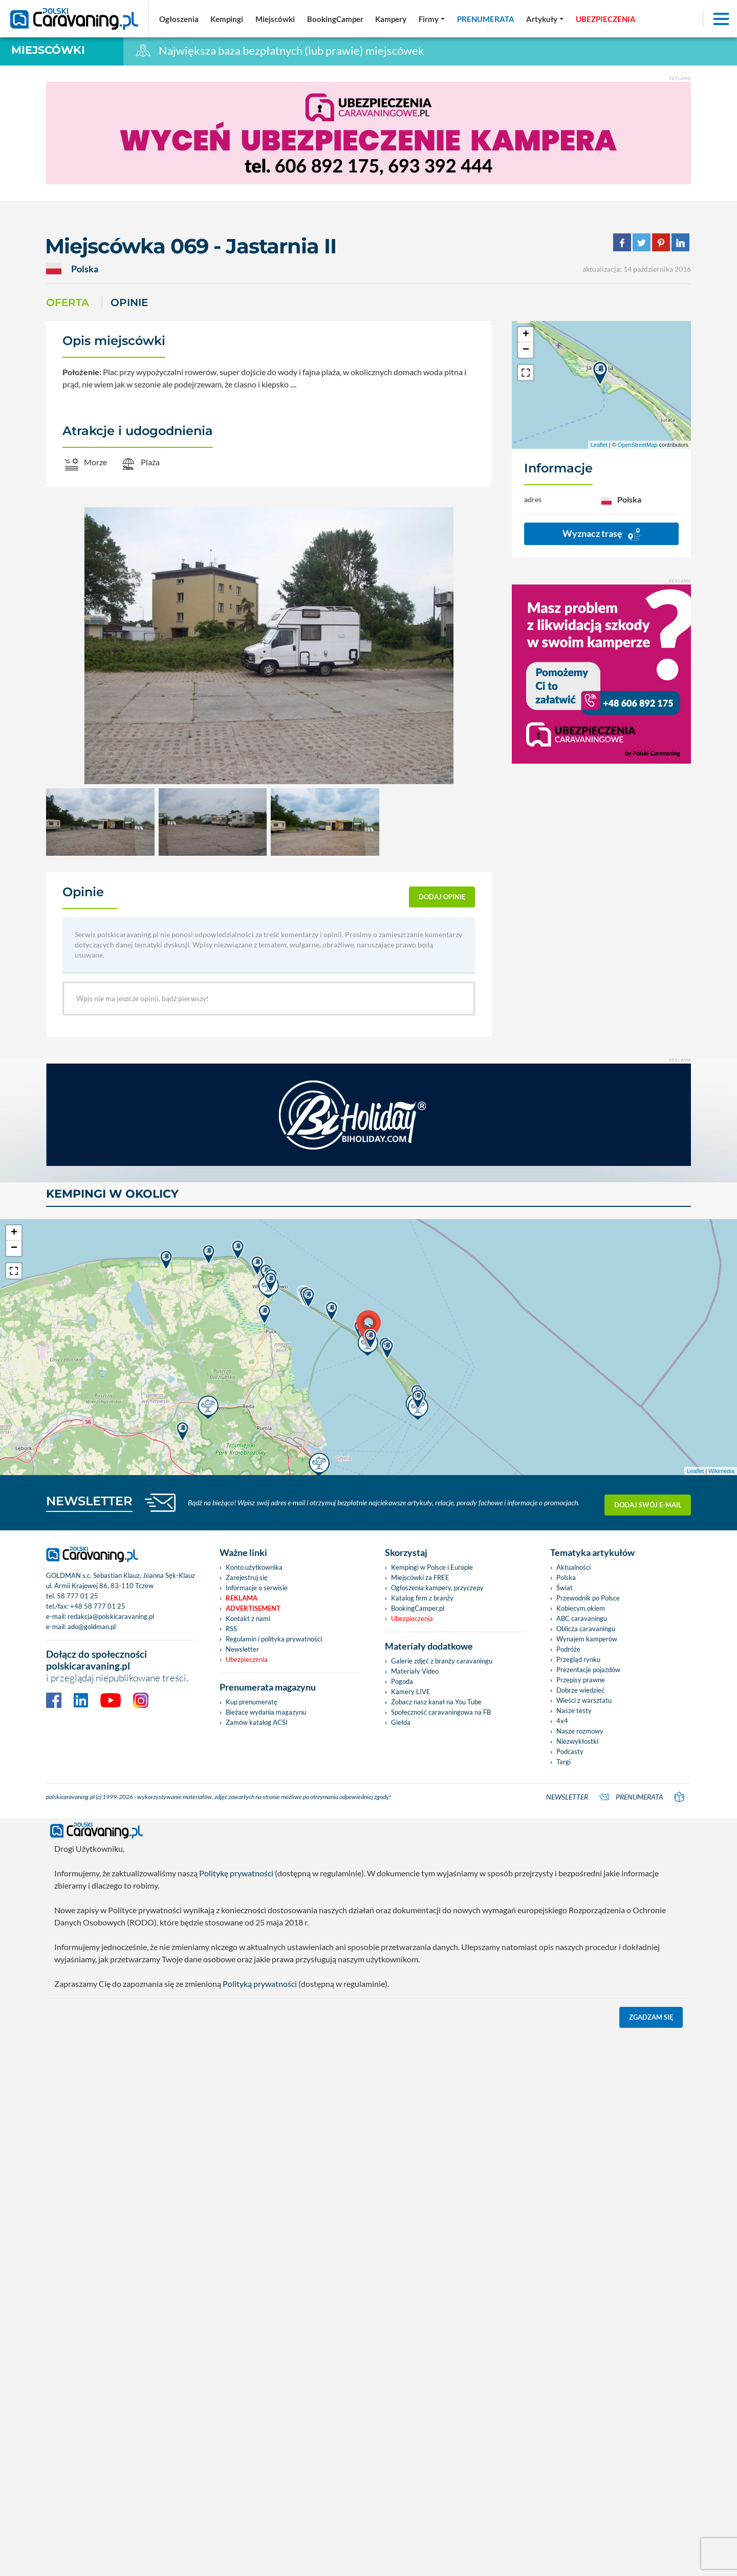 The image size is (737, 2576). Describe the element at coordinates (48, 50) in the screenshot. I see `Miejscówki` at that location.